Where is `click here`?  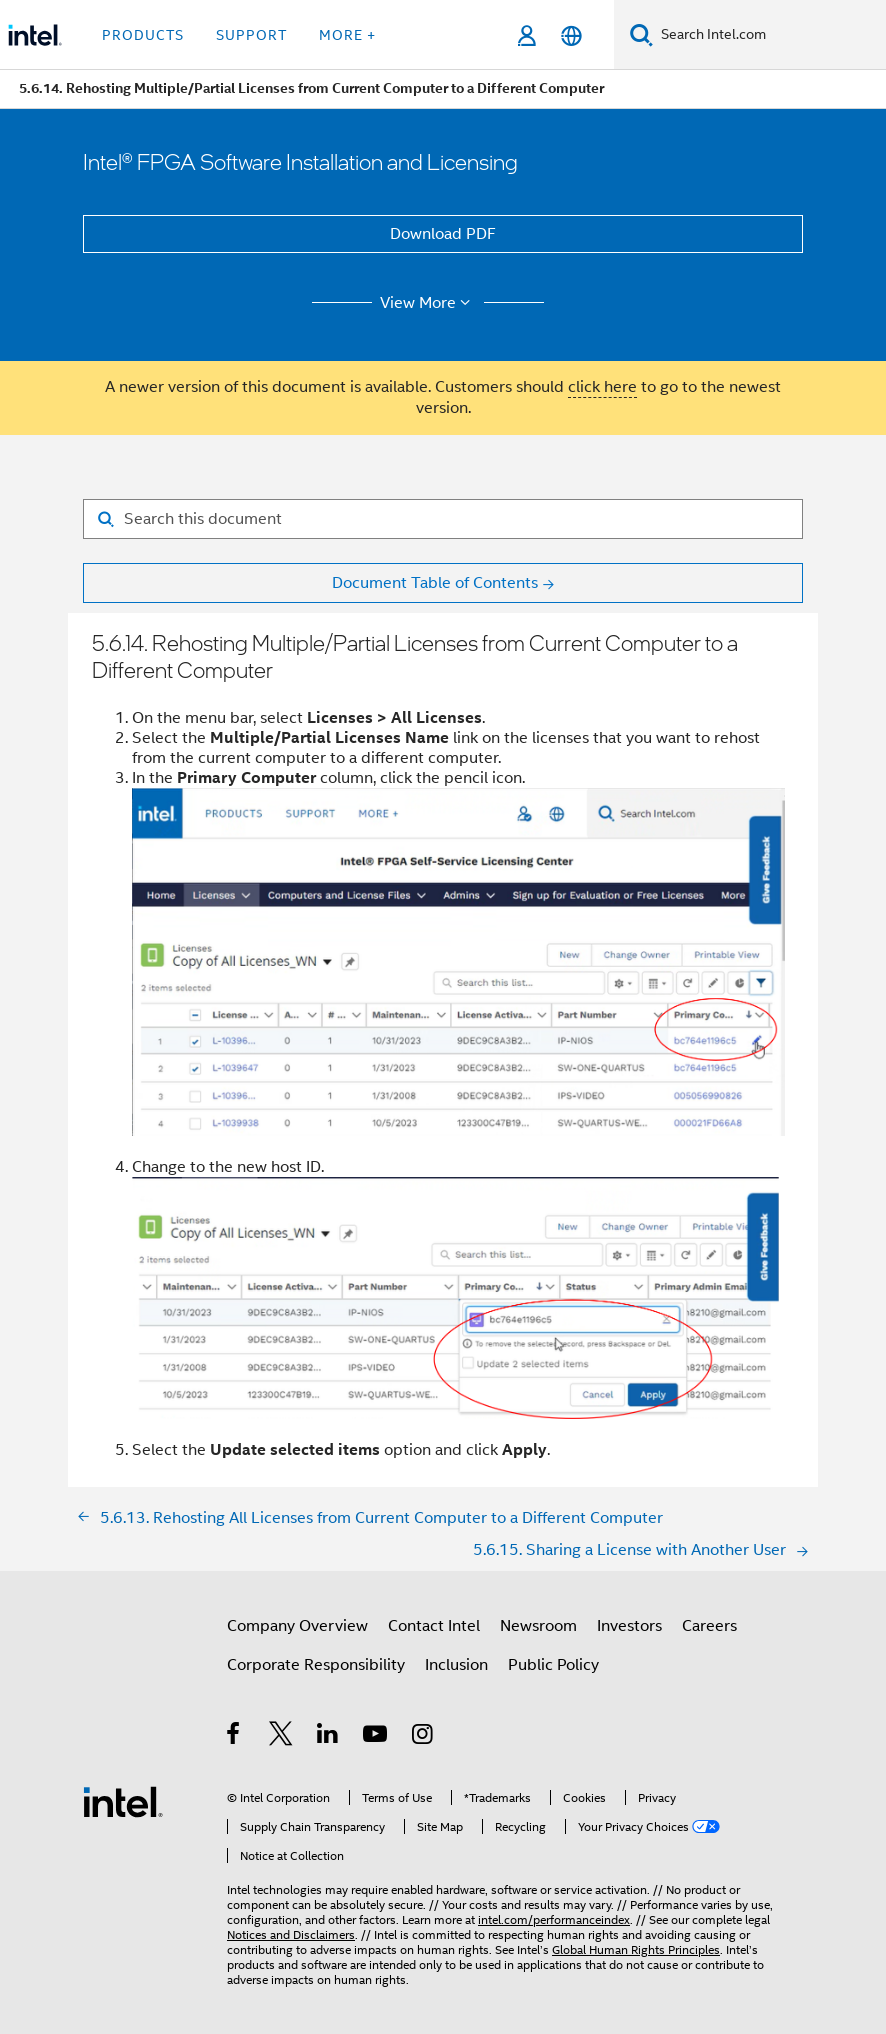 click here is located at coordinates (602, 387).